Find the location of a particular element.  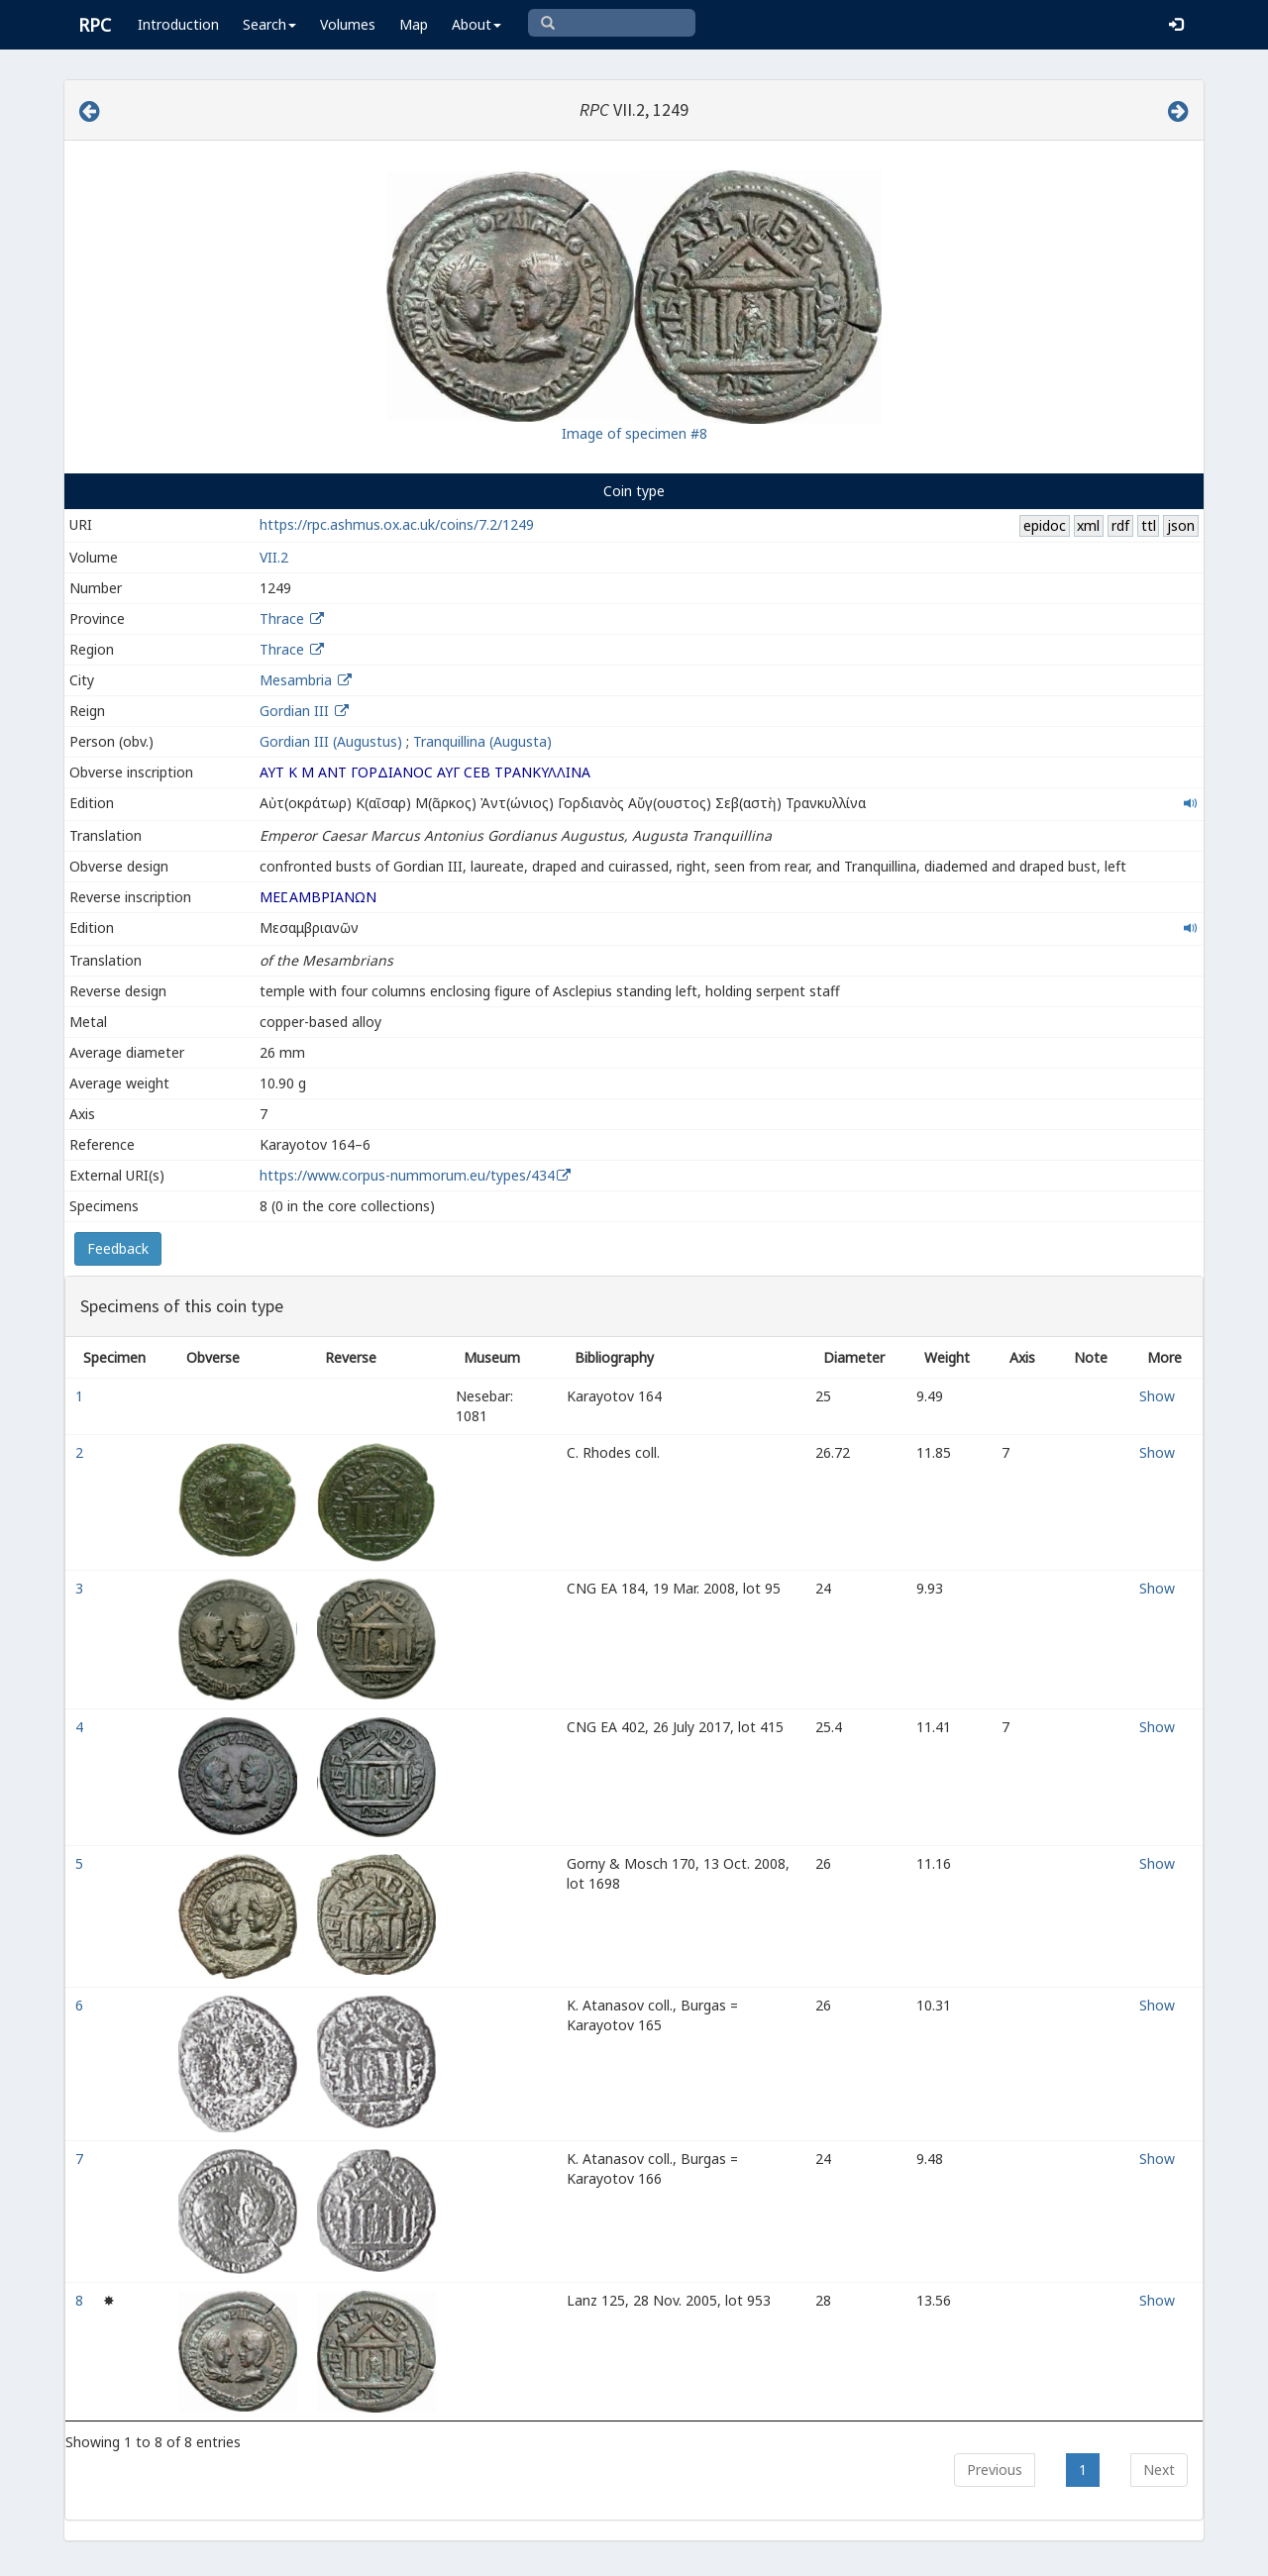

Map is located at coordinates (413, 24).